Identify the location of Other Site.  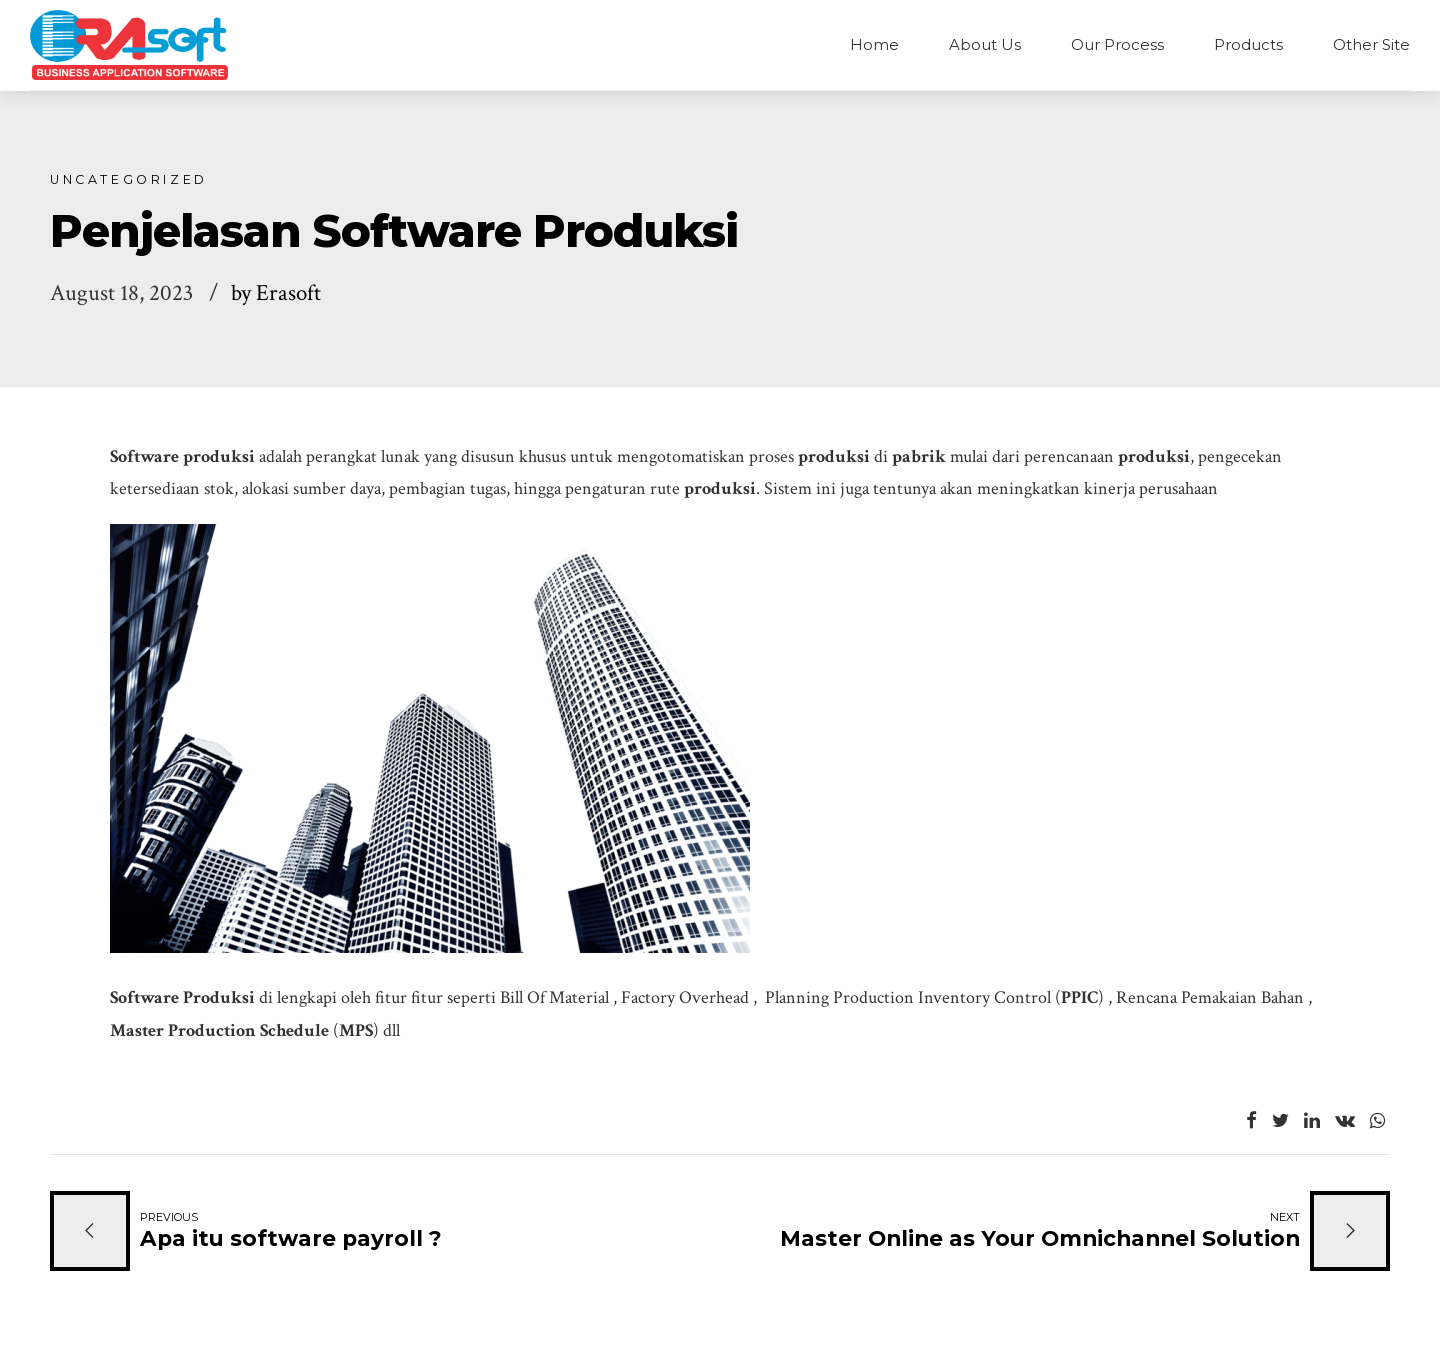
(1371, 44).